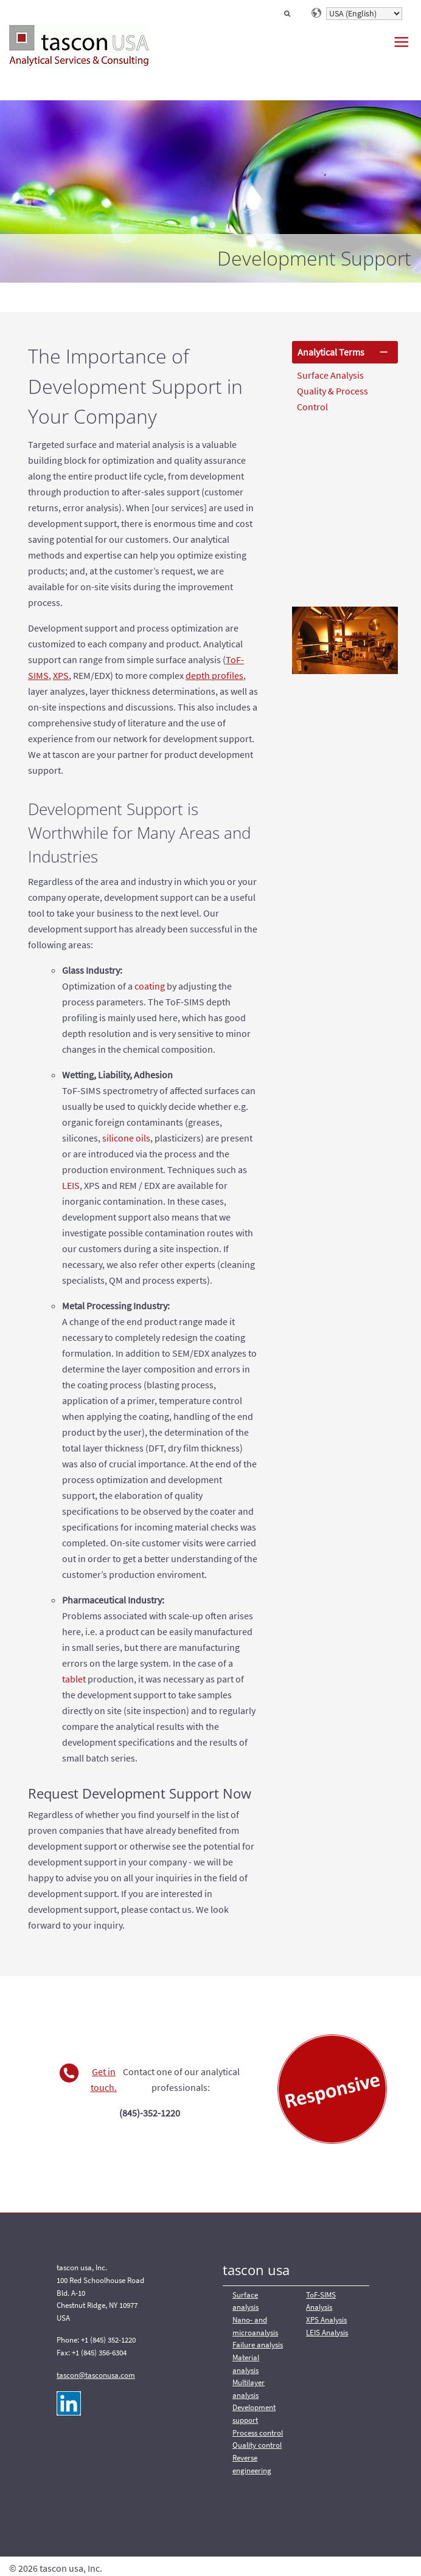  What do you see at coordinates (96, 2375) in the screenshot?
I see `tascon@tasconusa.com` at bounding box center [96, 2375].